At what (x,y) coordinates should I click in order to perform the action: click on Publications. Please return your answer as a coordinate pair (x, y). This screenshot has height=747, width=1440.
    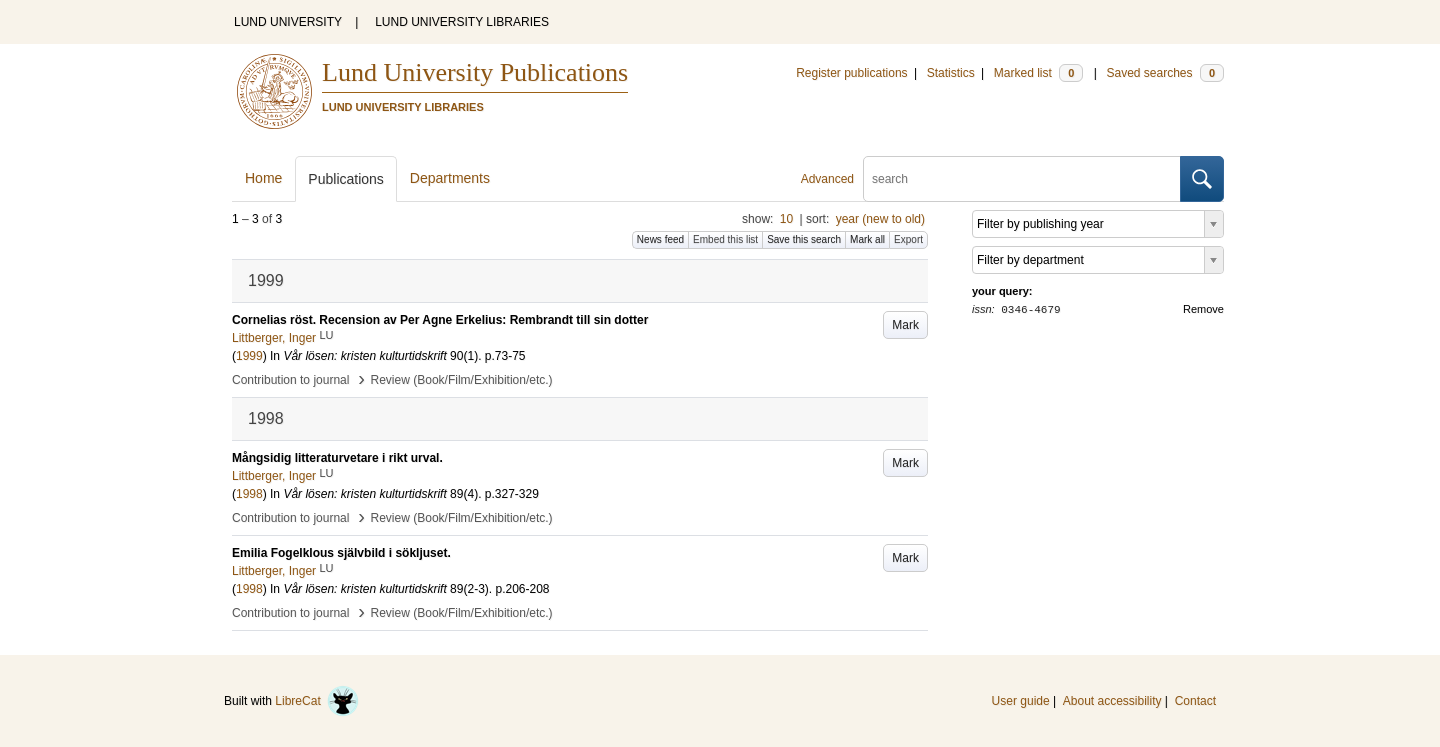
    Looking at the image, I should click on (346, 179).